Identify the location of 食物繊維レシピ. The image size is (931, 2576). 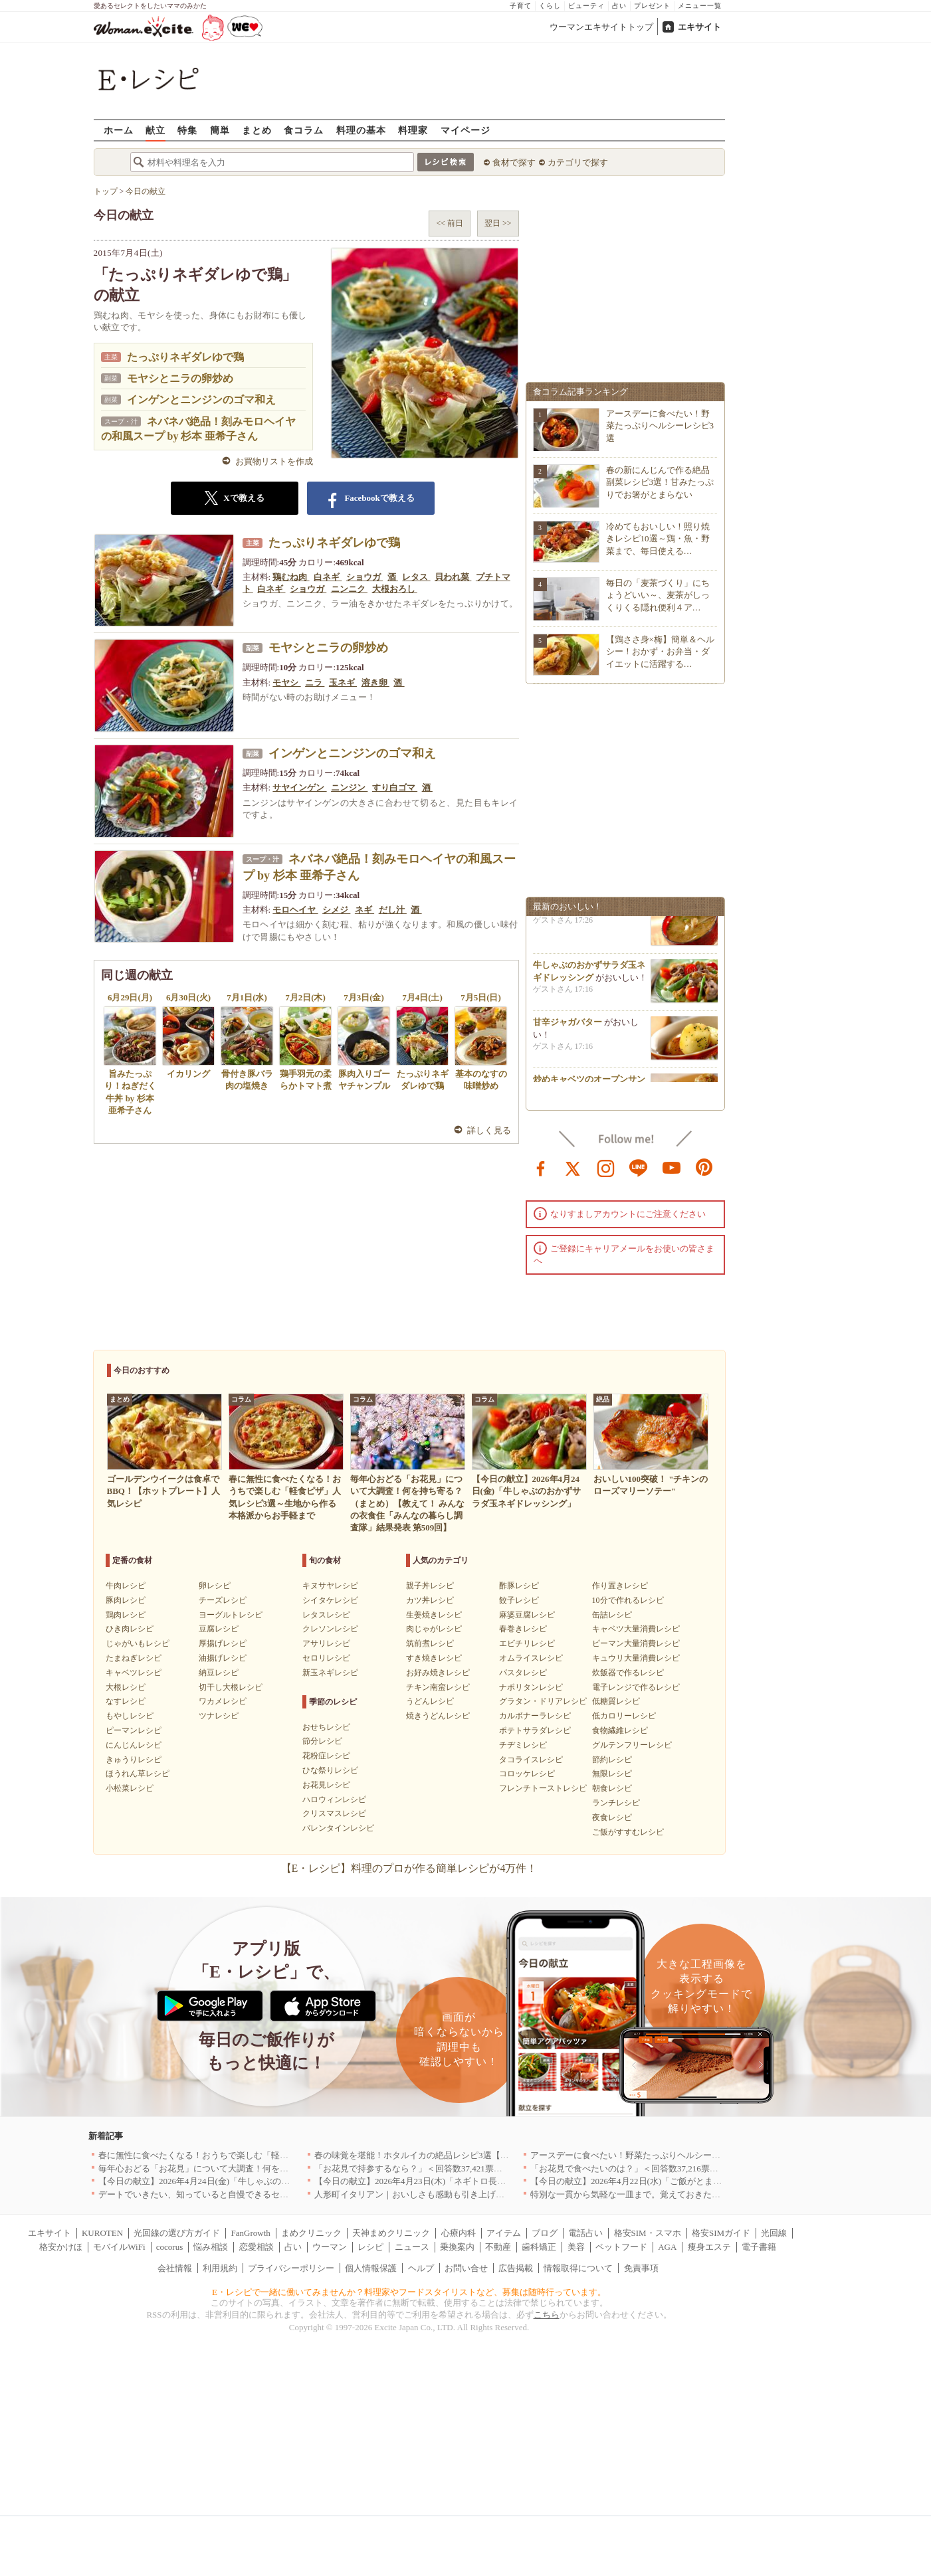
(620, 1730).